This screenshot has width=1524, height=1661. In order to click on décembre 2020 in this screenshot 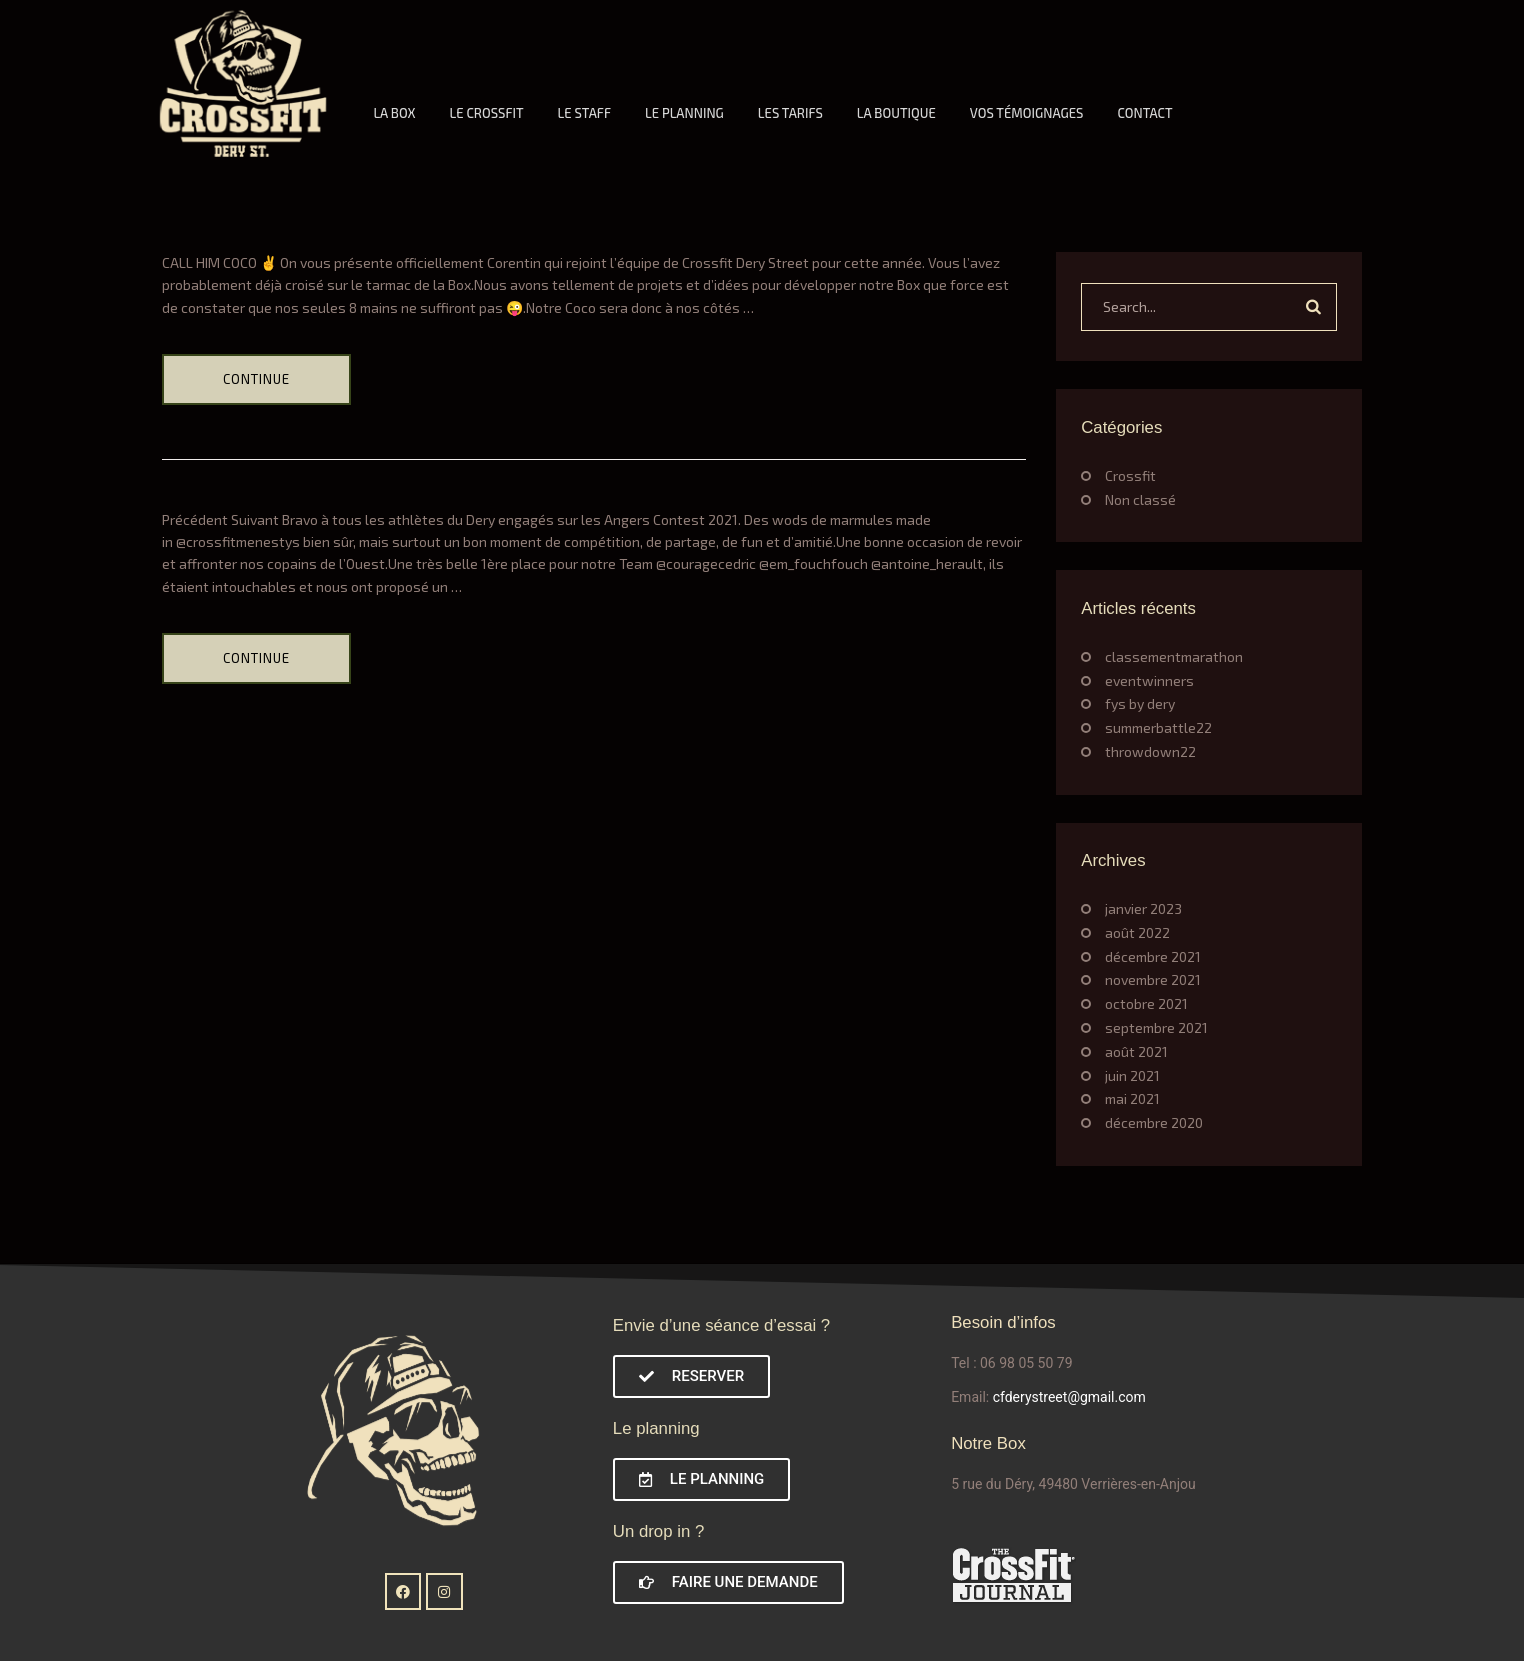, I will do `click(1154, 1122)`.